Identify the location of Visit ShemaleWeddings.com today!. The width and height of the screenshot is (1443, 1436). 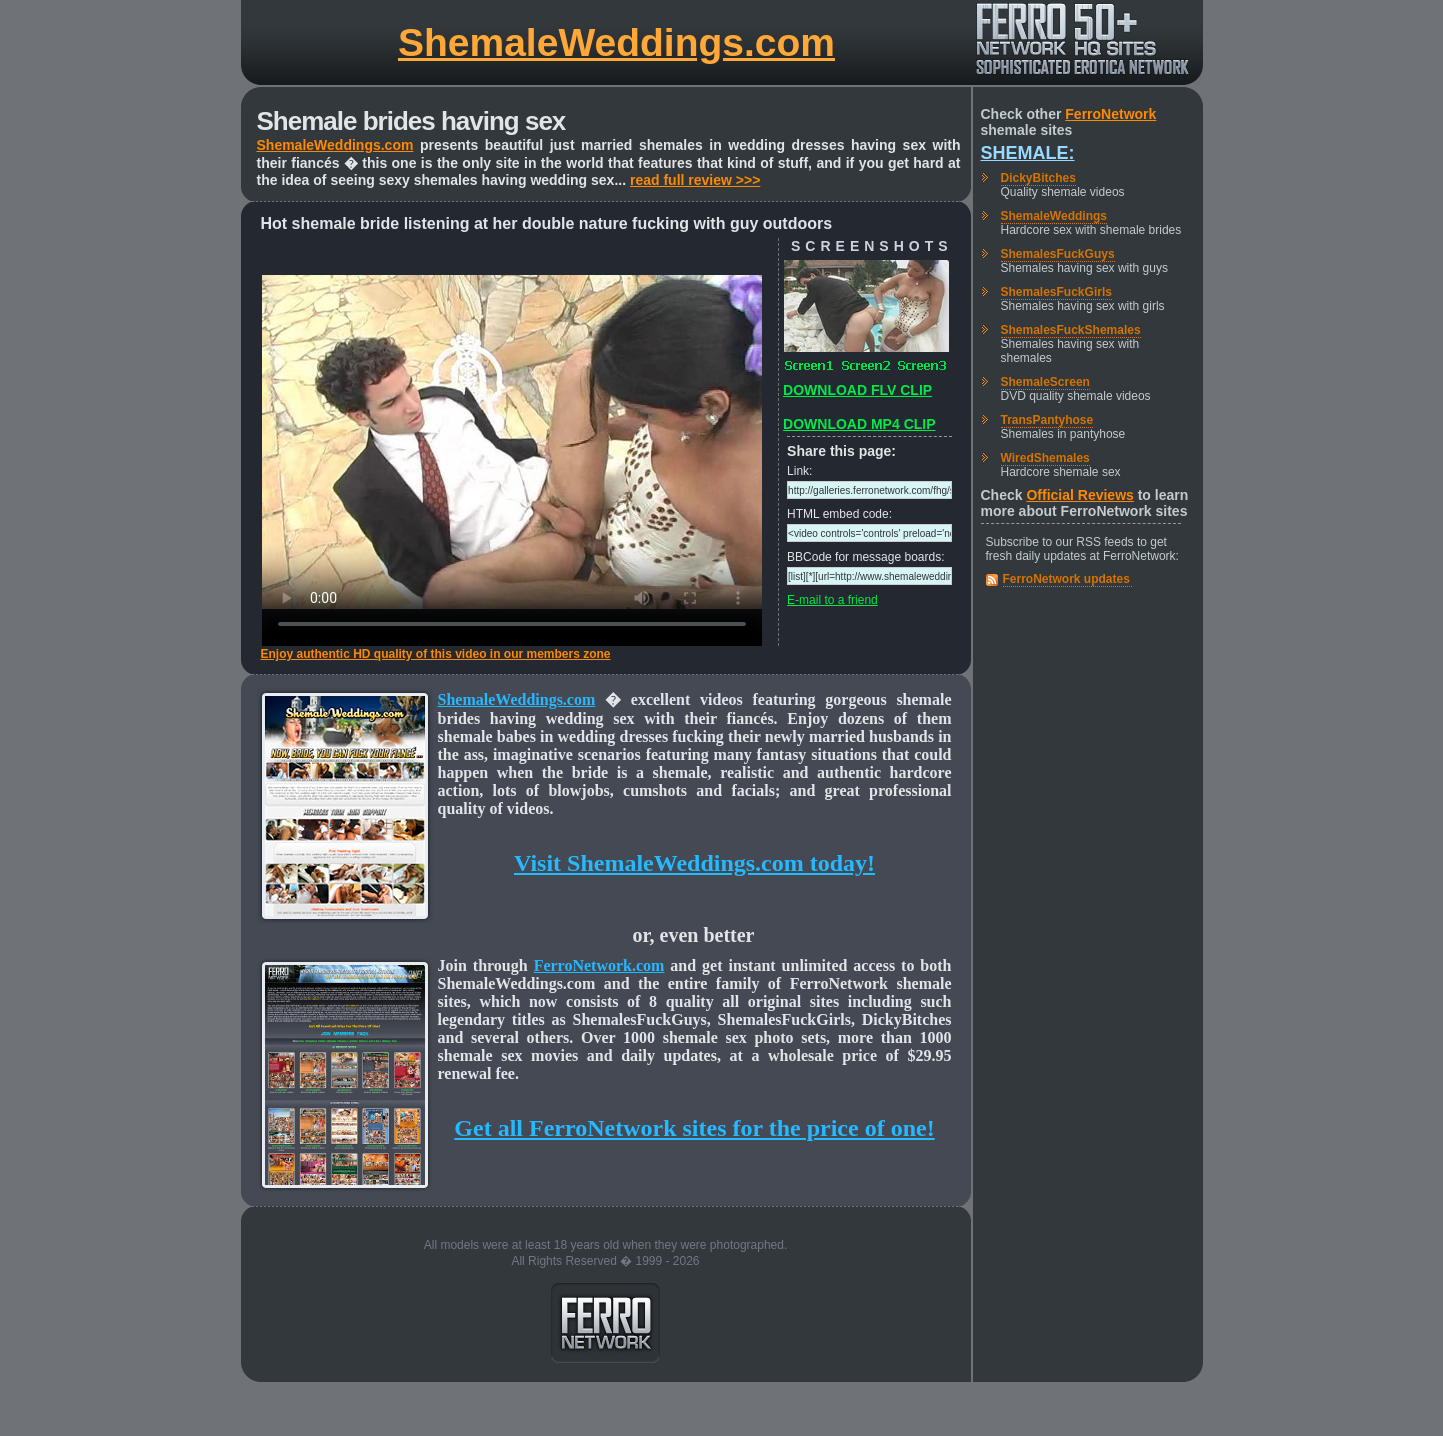
(694, 863).